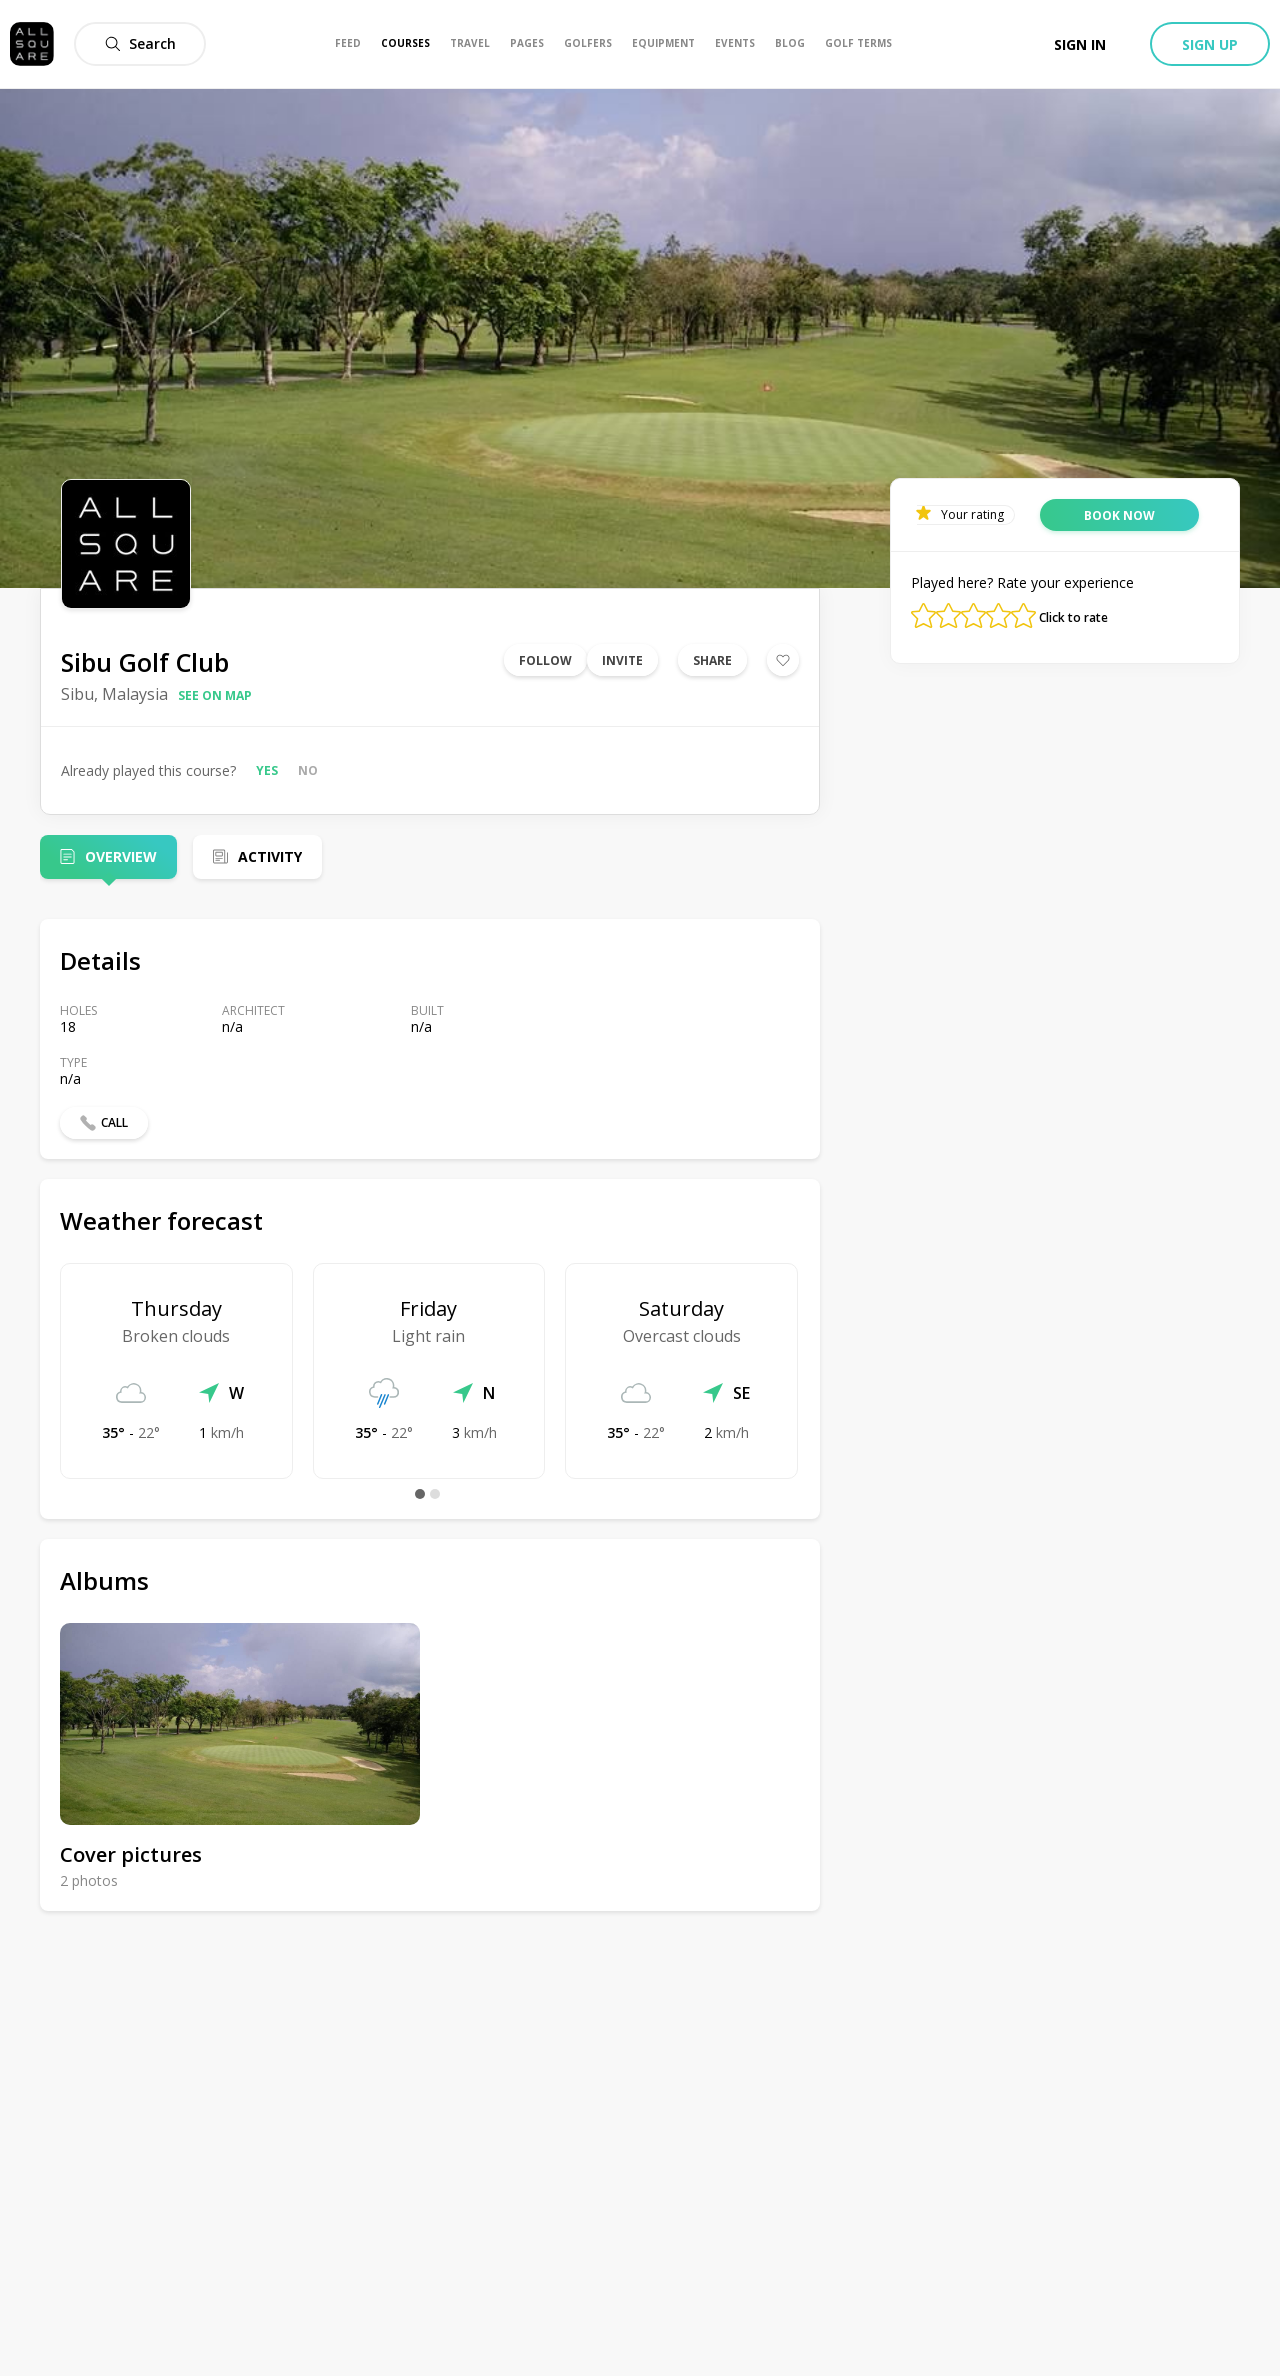 The image size is (1280, 2376). I want to click on Sign up, so click(1210, 44).